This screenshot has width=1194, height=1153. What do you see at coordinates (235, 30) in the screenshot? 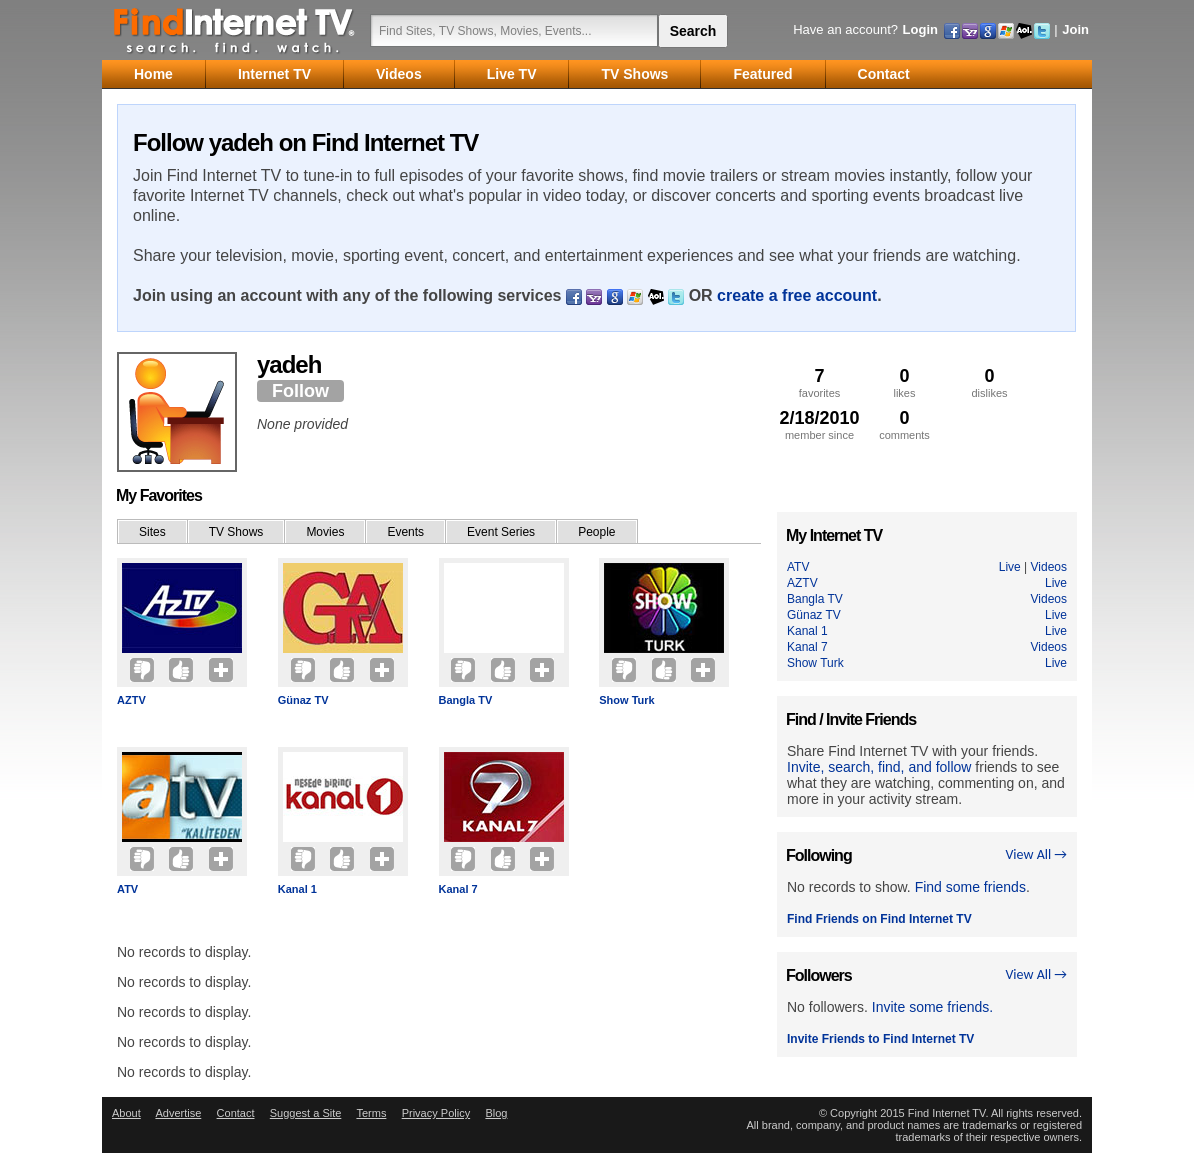
I see `Find Internet TV` at bounding box center [235, 30].